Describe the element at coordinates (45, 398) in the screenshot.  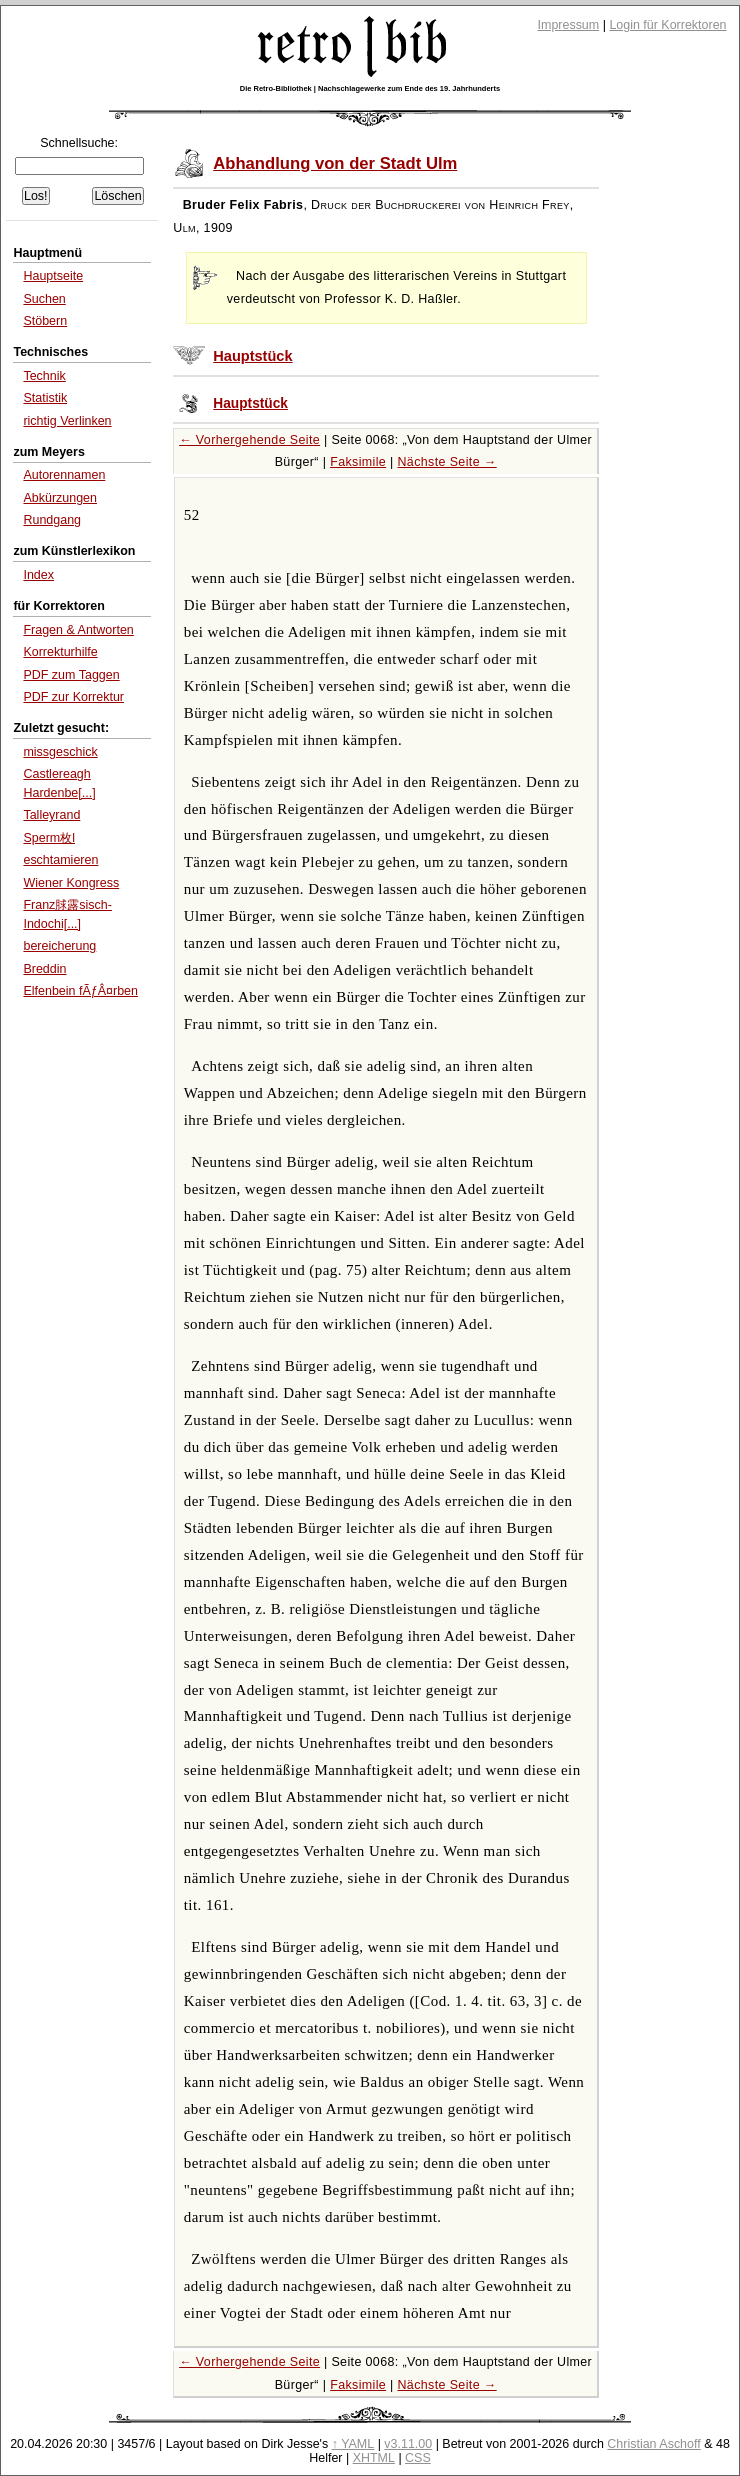
I see `Statistik` at that location.